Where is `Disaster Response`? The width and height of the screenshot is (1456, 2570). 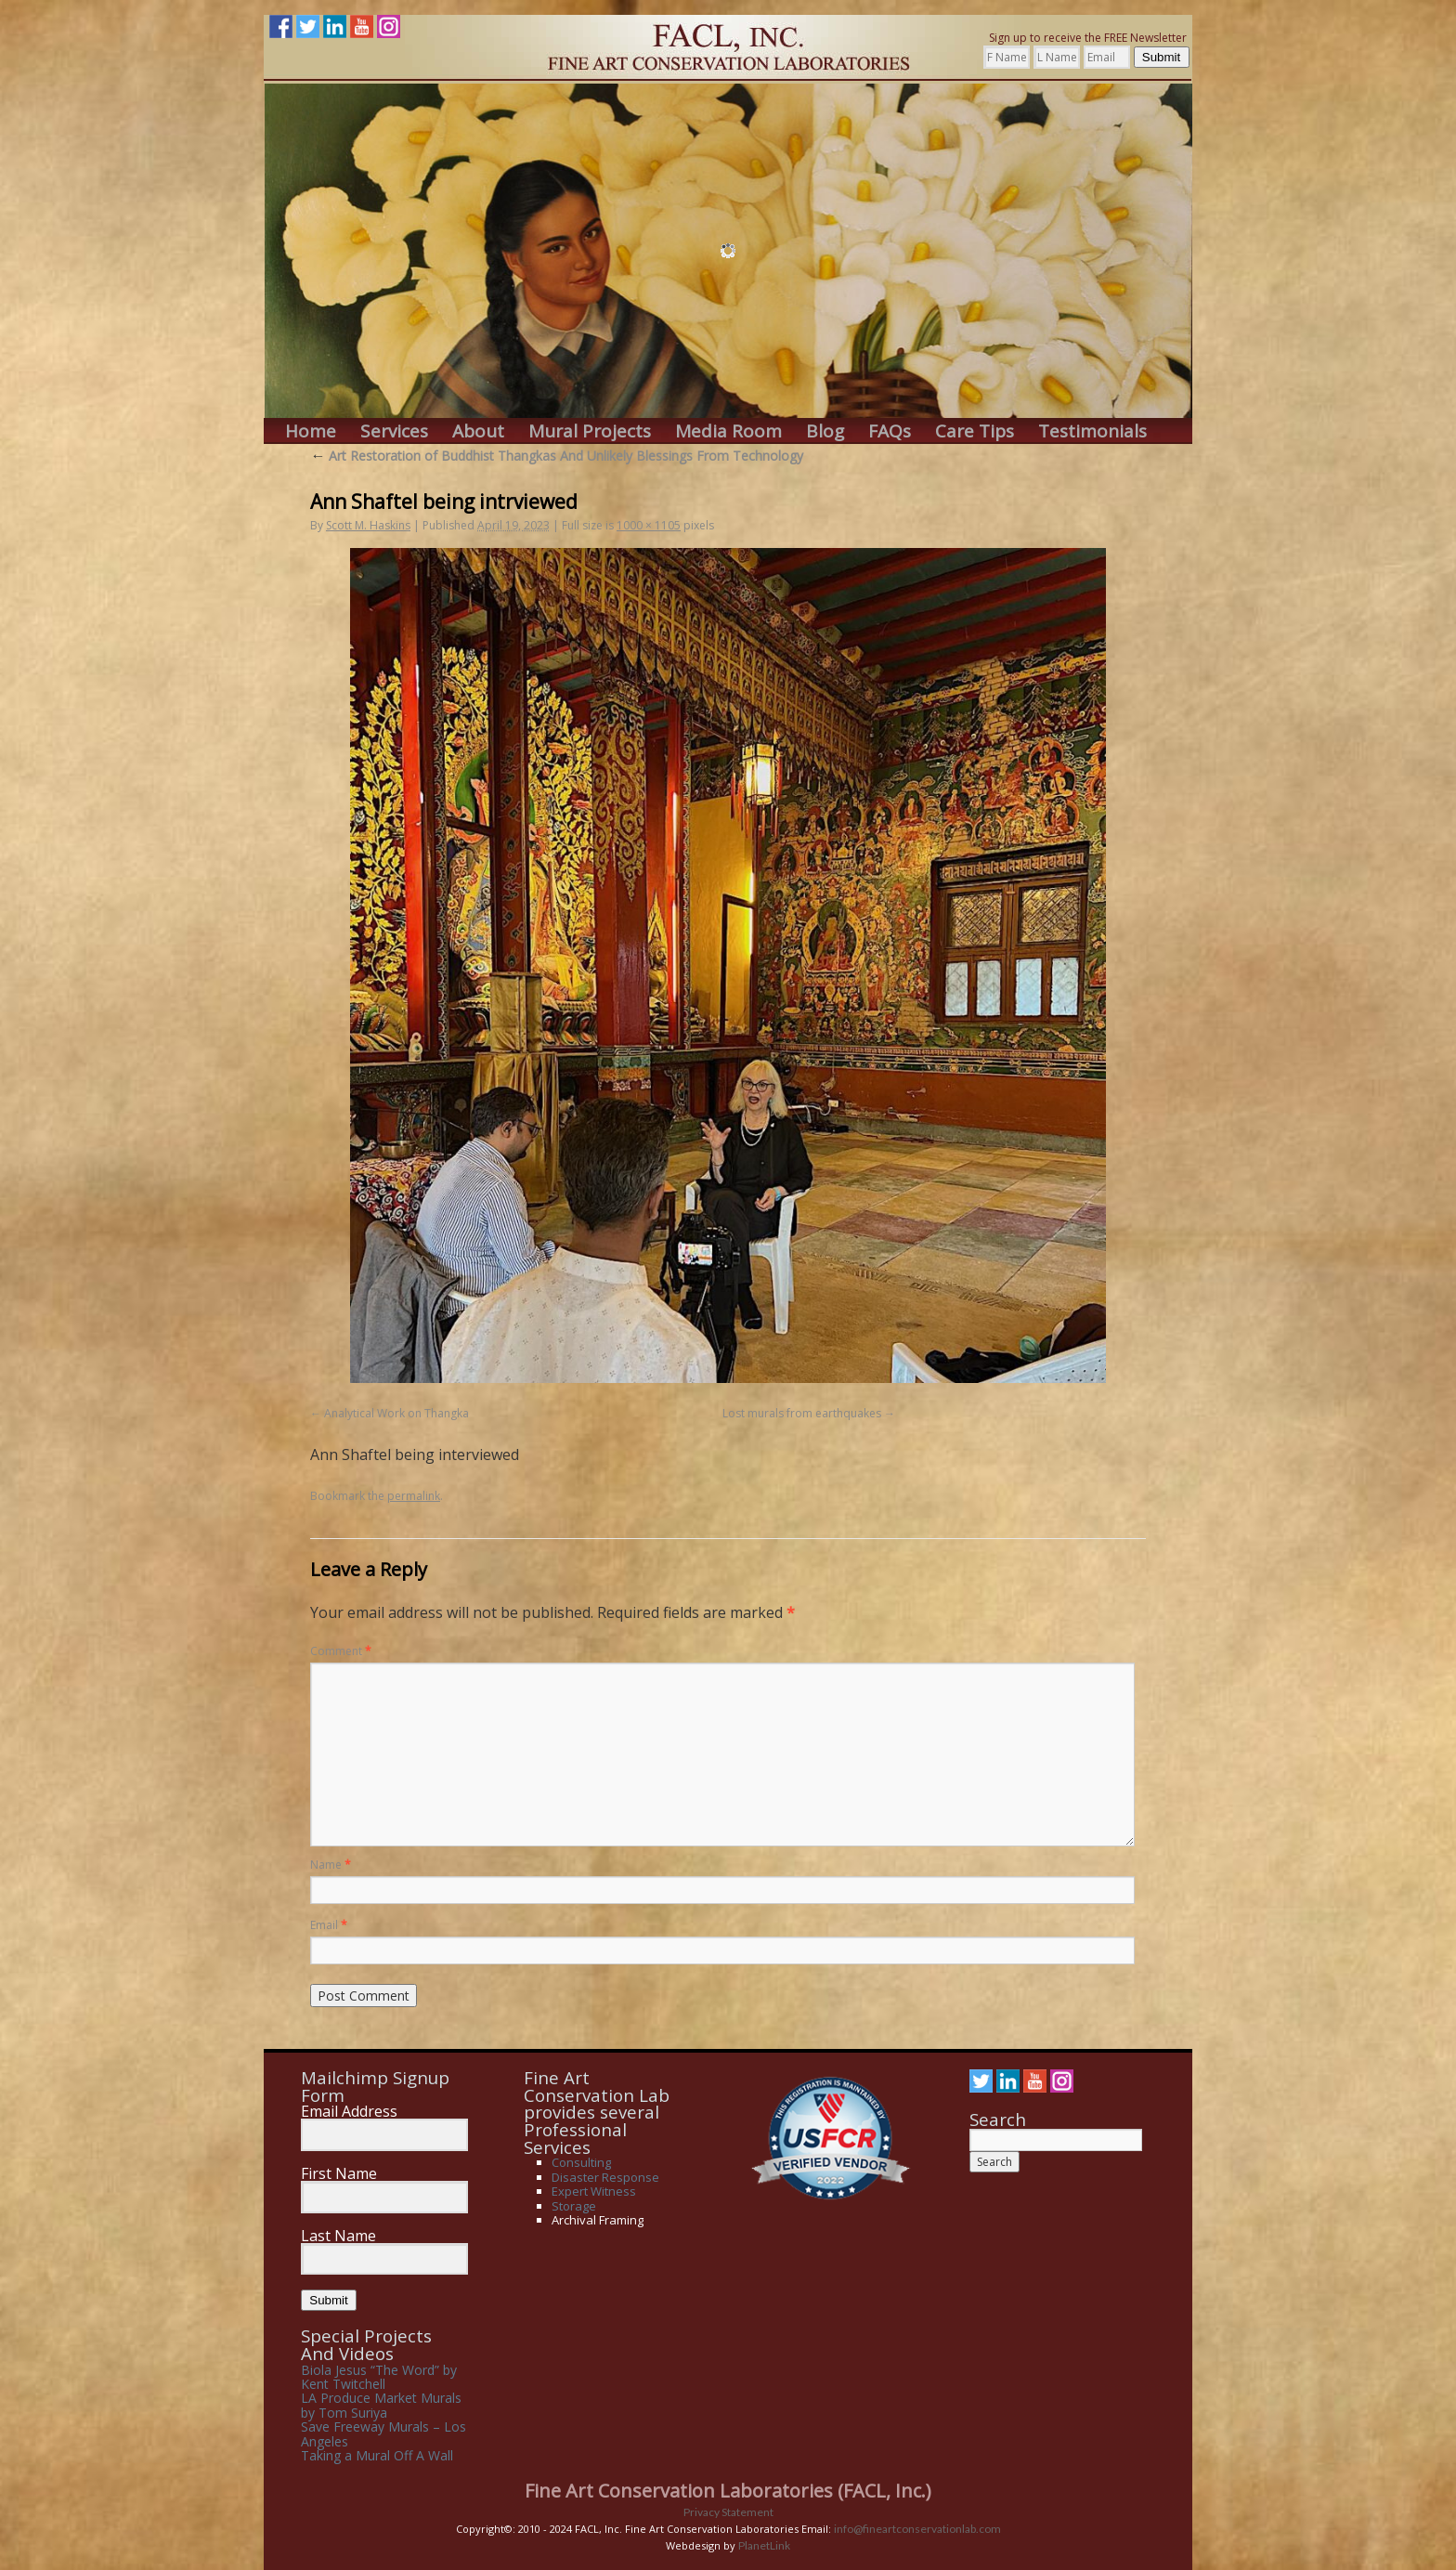 Disaster Response is located at coordinates (605, 2177).